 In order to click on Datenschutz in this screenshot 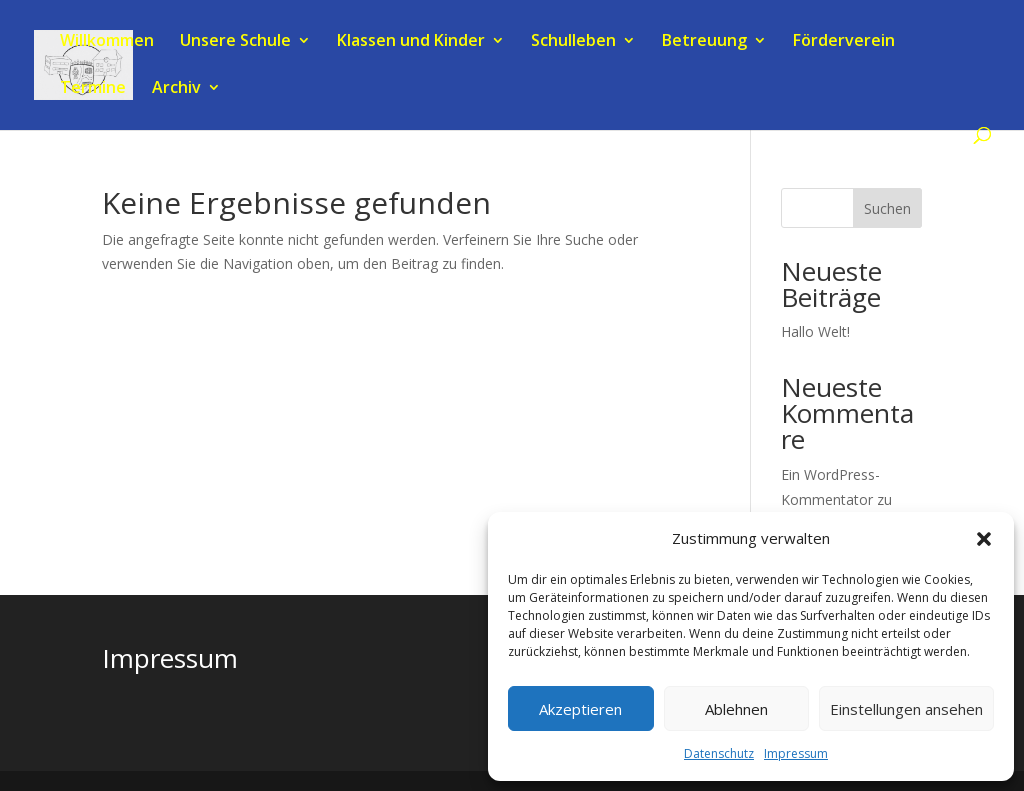, I will do `click(719, 753)`.